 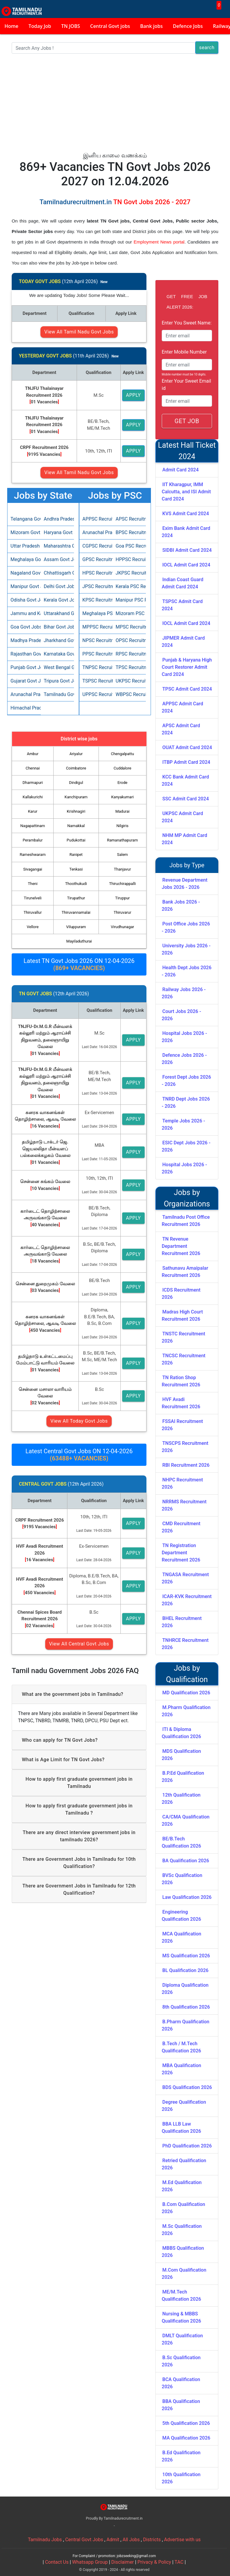 What do you see at coordinates (96, 667) in the screenshot?
I see `TNPSC Recruitment` at bounding box center [96, 667].